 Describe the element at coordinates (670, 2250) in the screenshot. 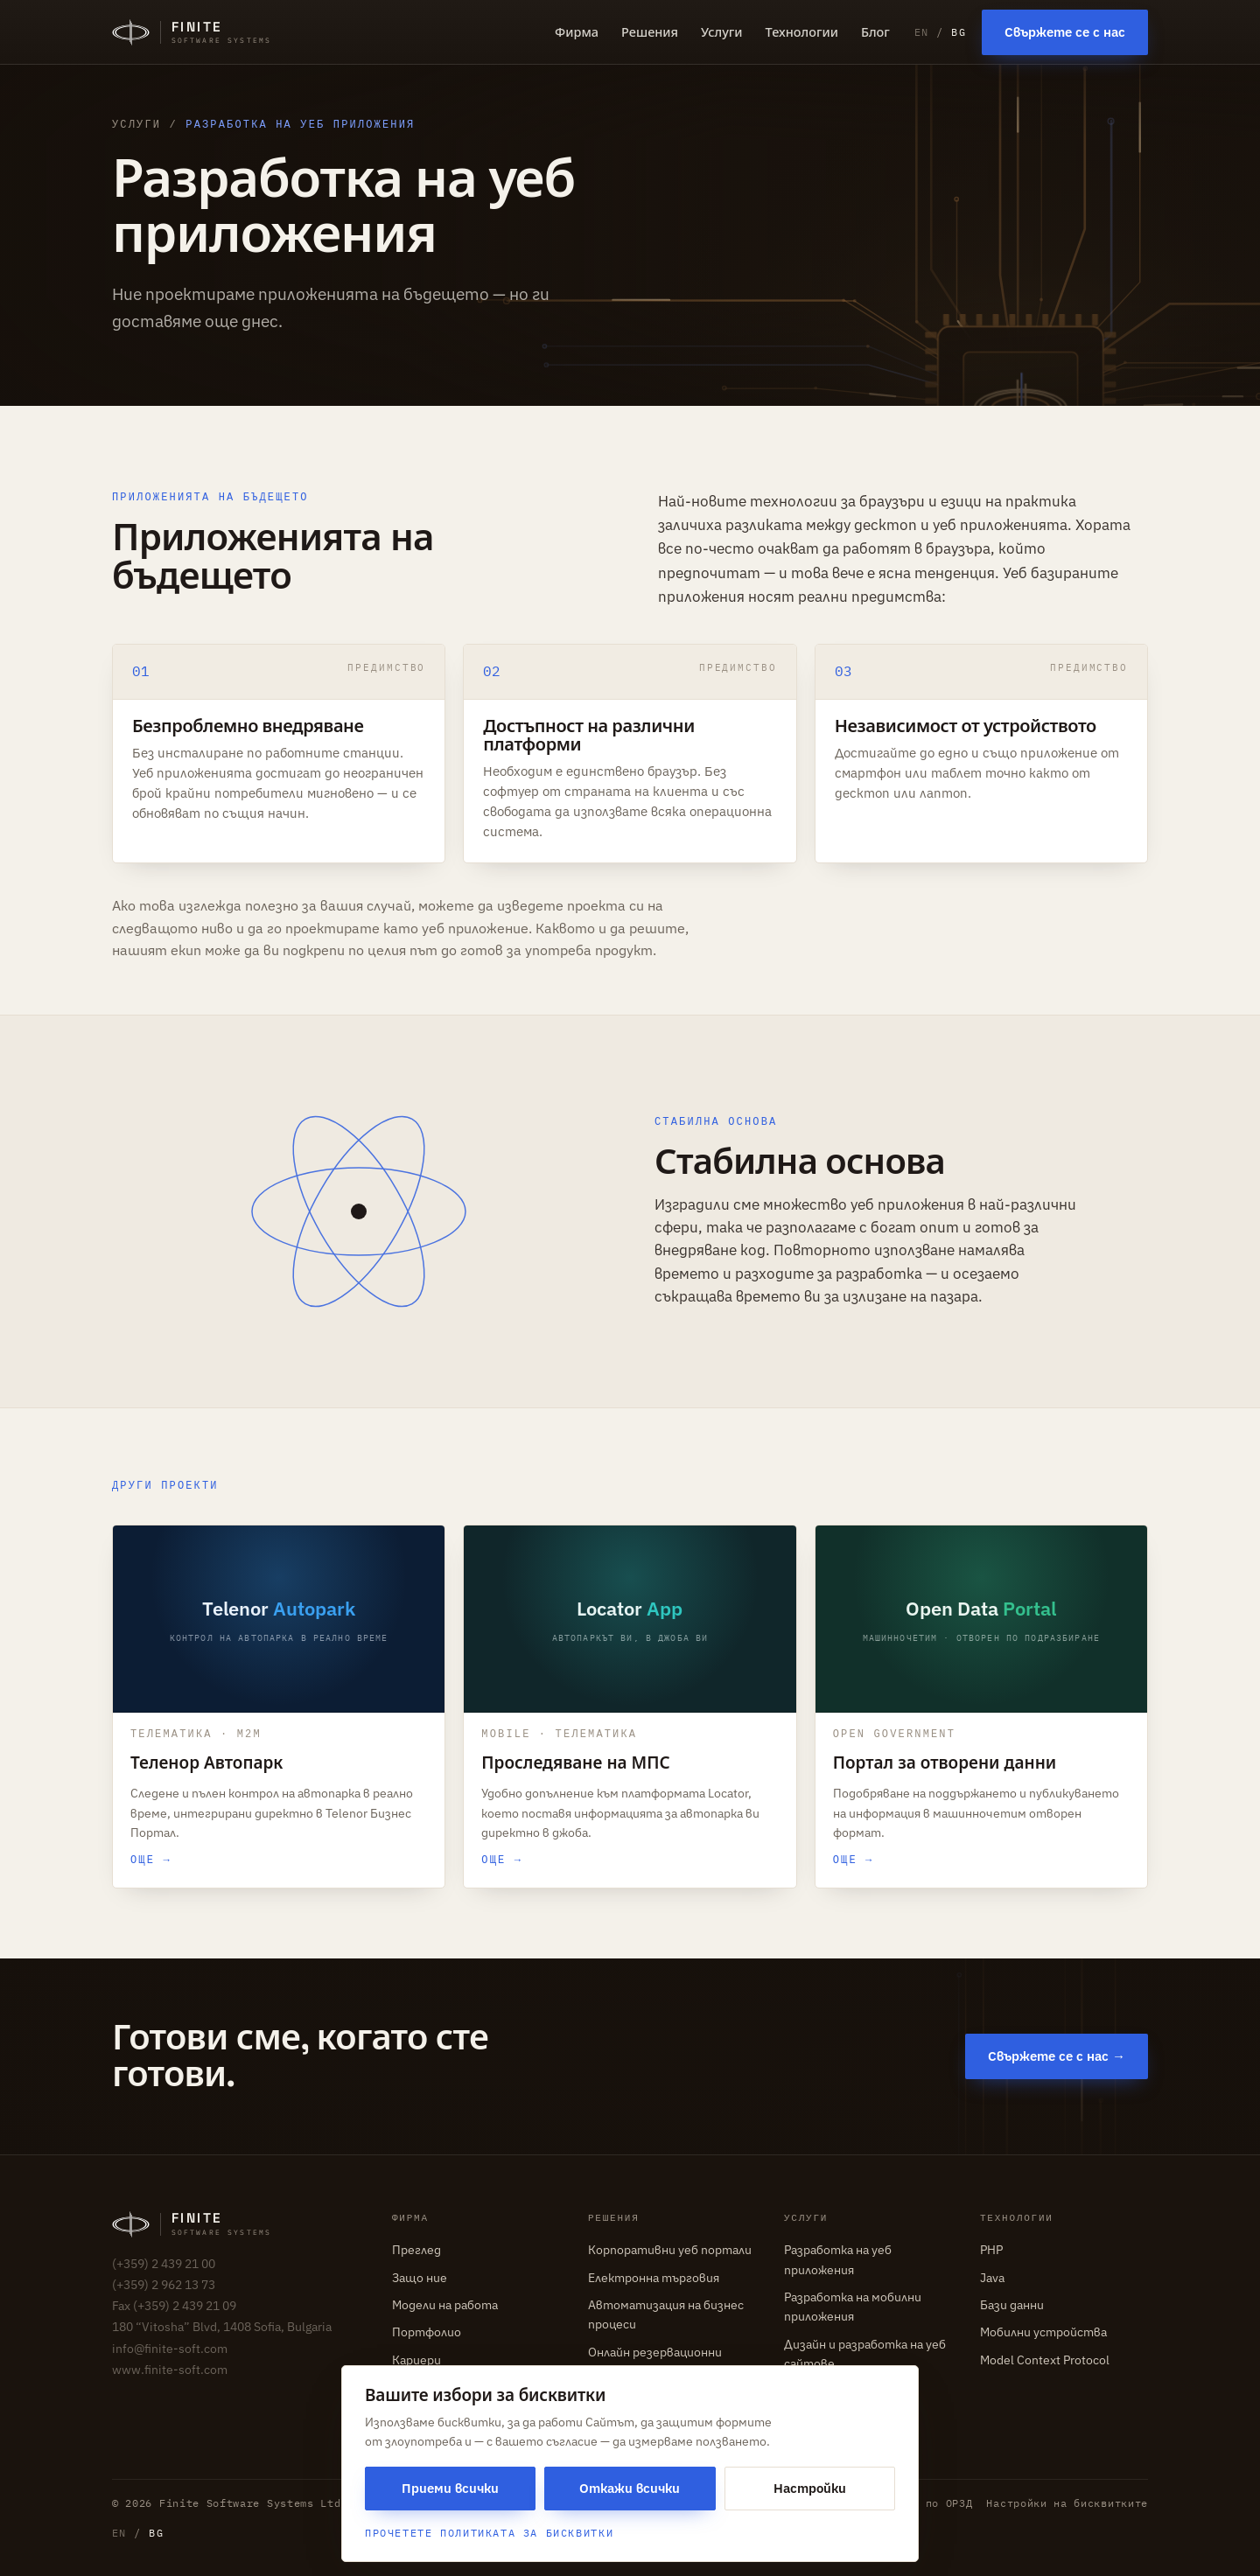

I see `Корпоративни уеб портали` at that location.